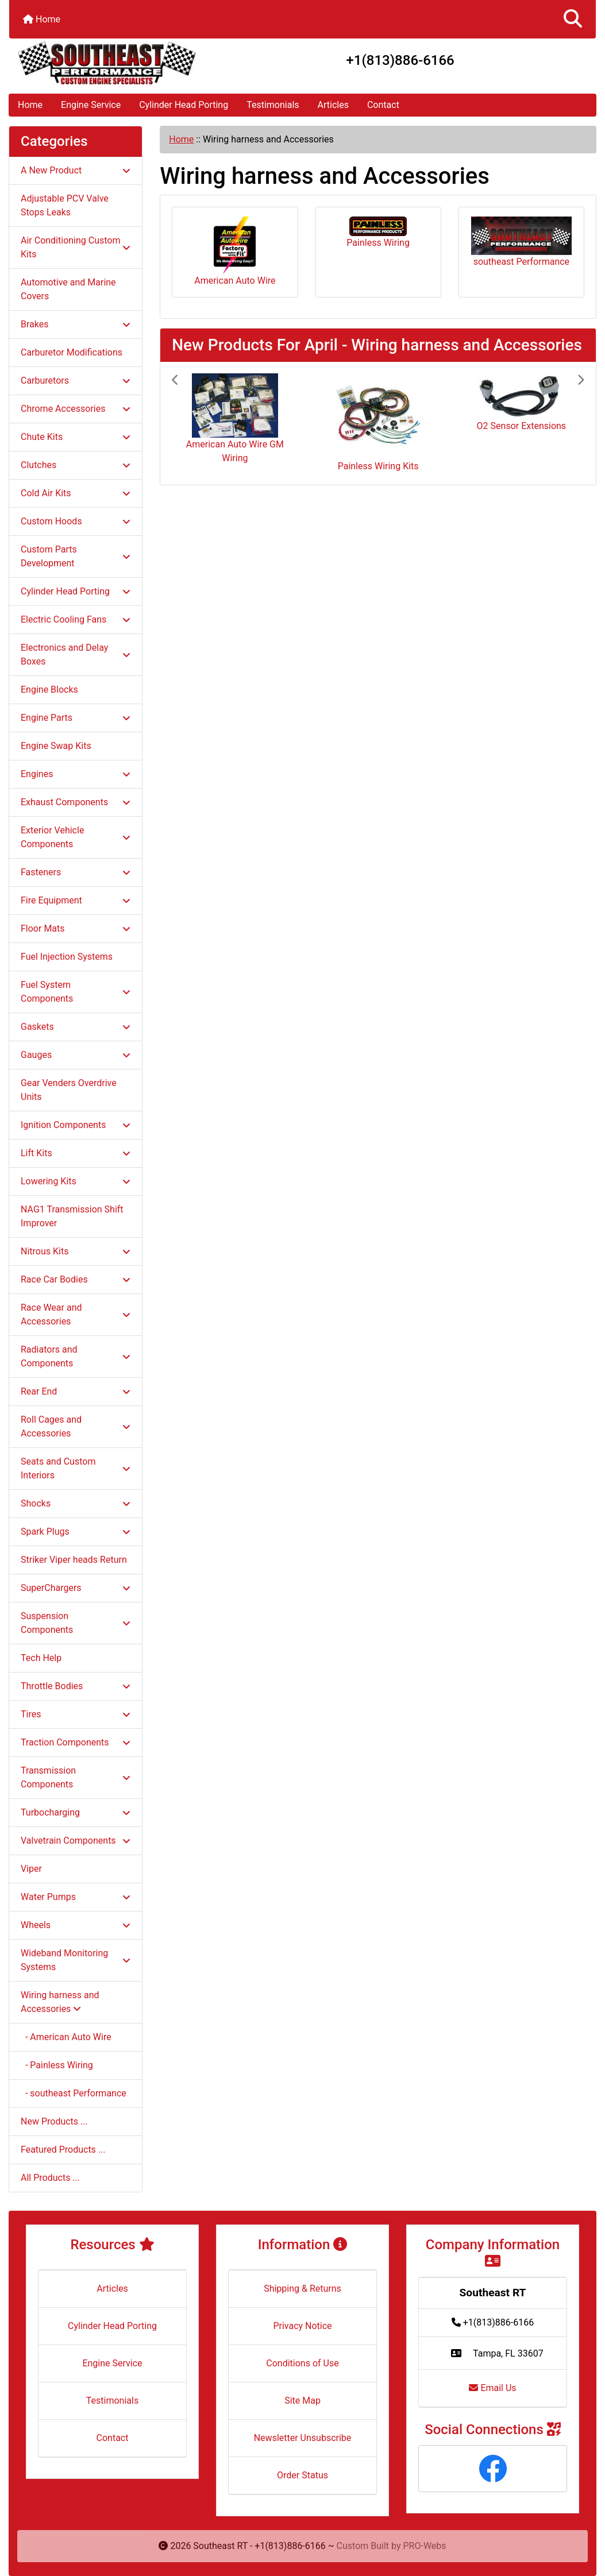 This screenshot has width=605, height=2576. I want to click on Fasteners, so click(75, 872).